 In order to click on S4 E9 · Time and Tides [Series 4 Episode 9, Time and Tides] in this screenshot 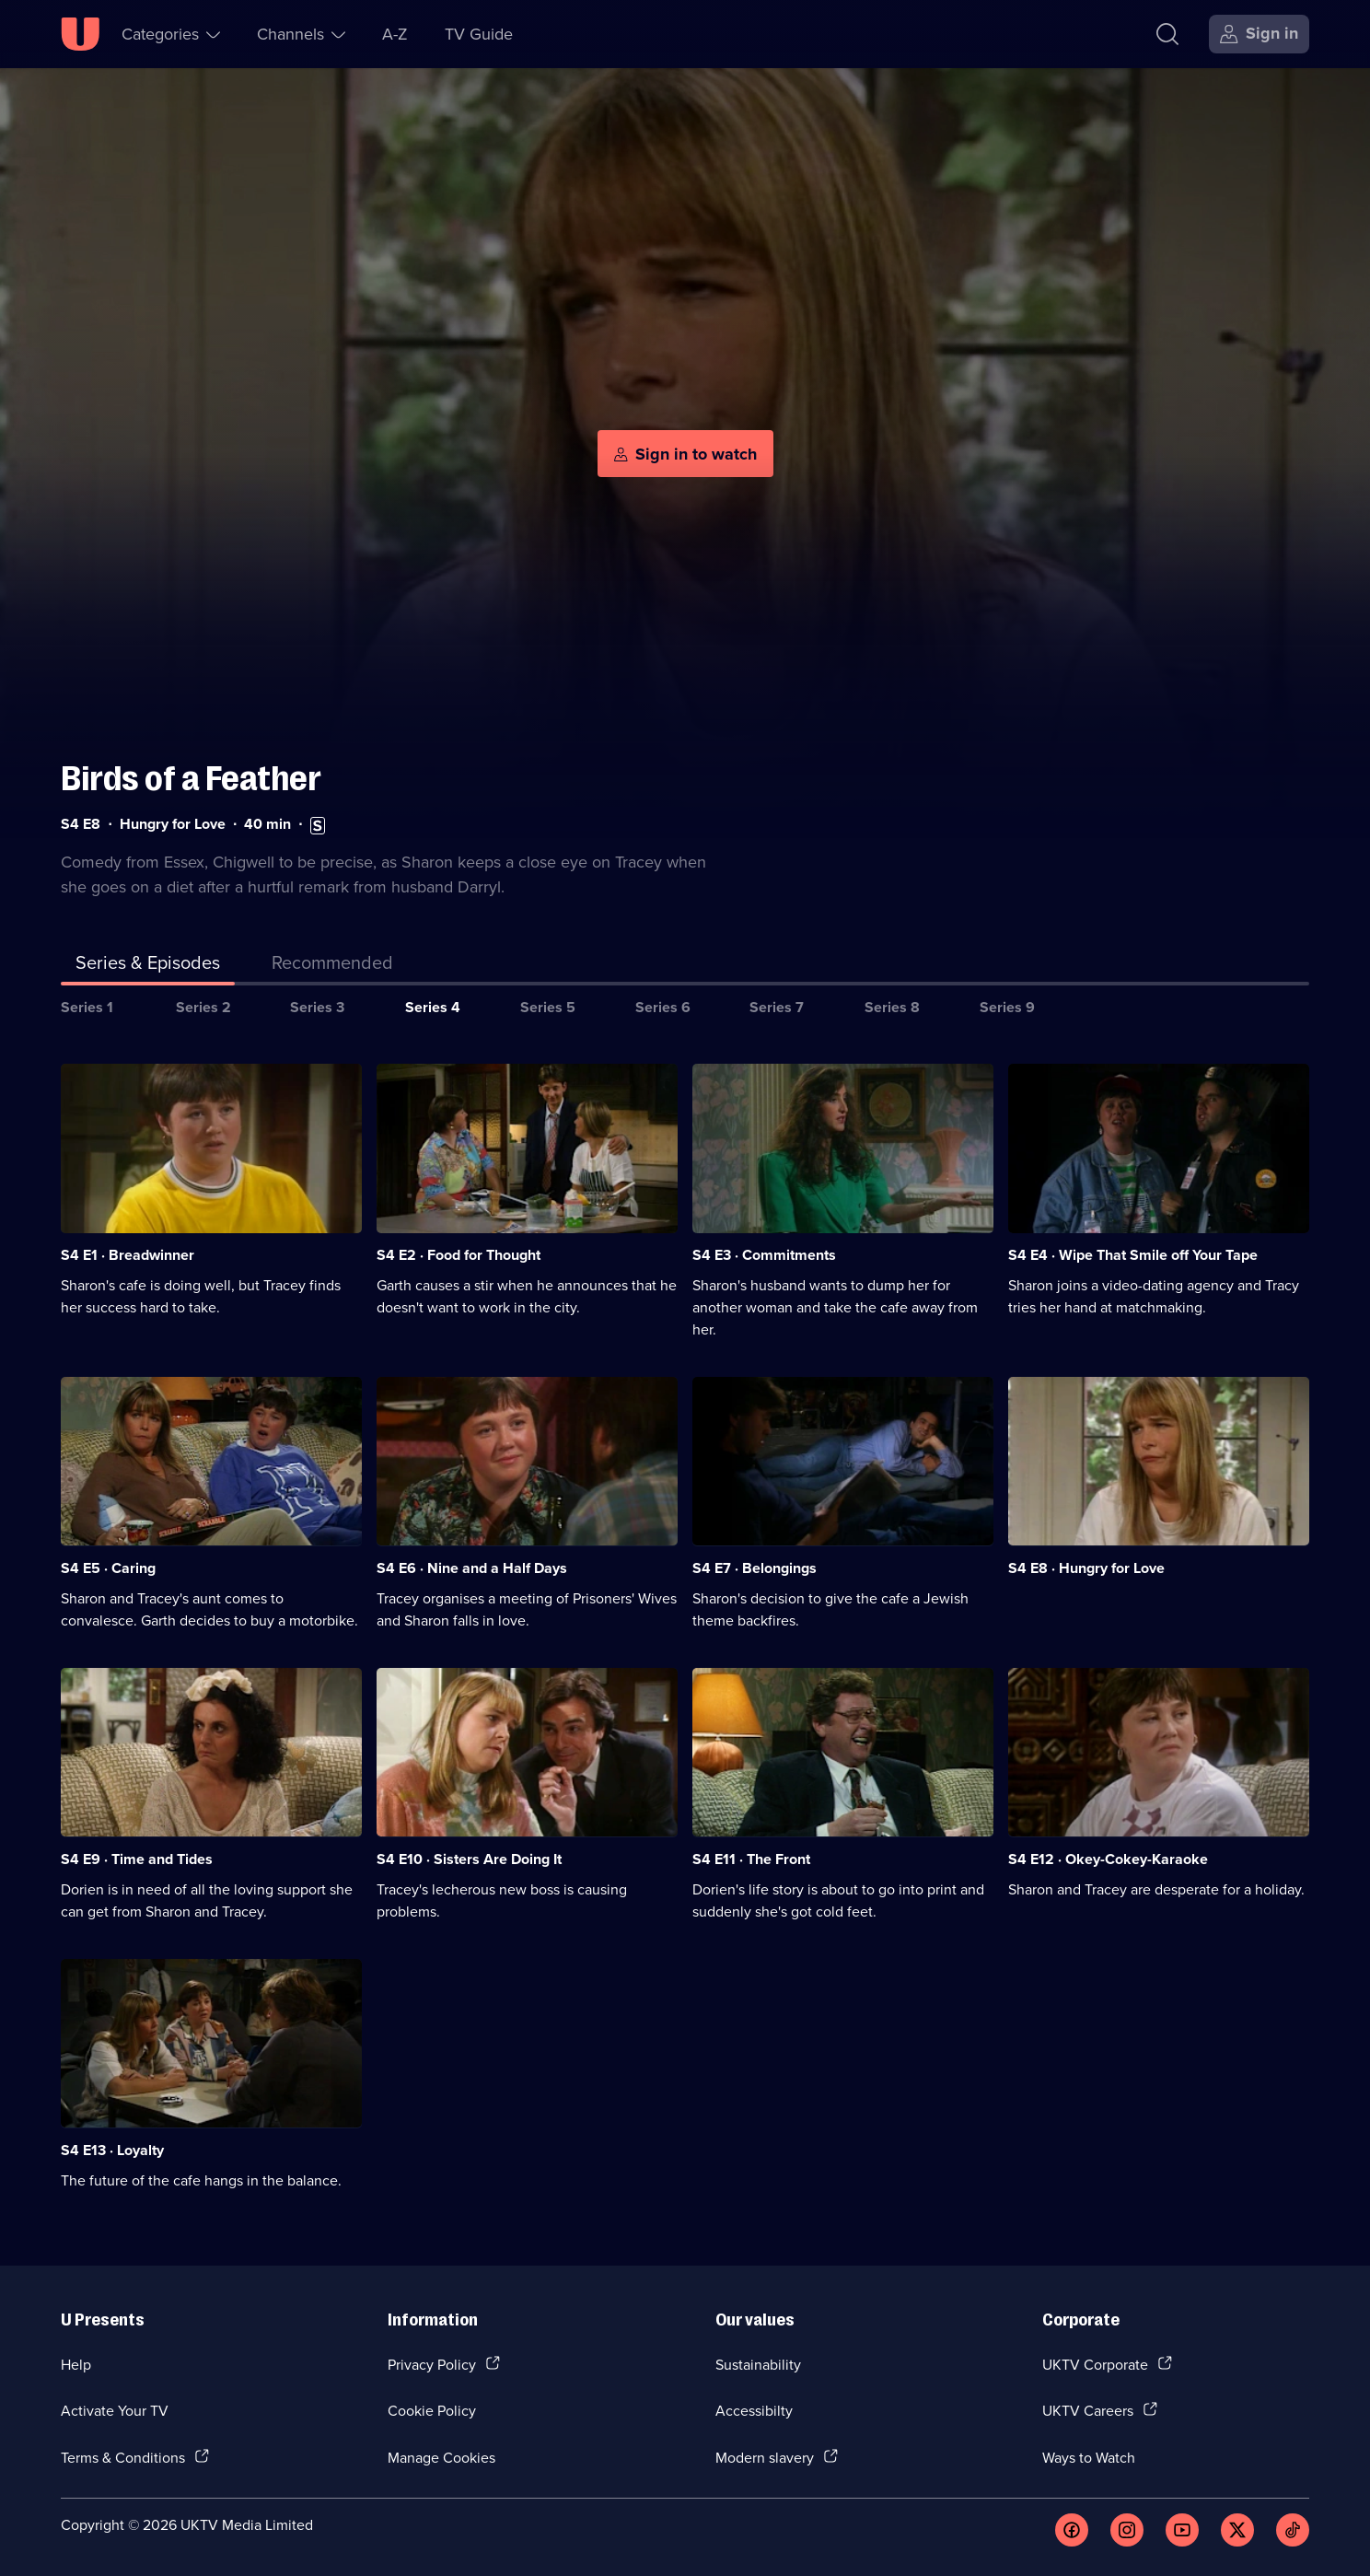, I will do `click(137, 1859)`.